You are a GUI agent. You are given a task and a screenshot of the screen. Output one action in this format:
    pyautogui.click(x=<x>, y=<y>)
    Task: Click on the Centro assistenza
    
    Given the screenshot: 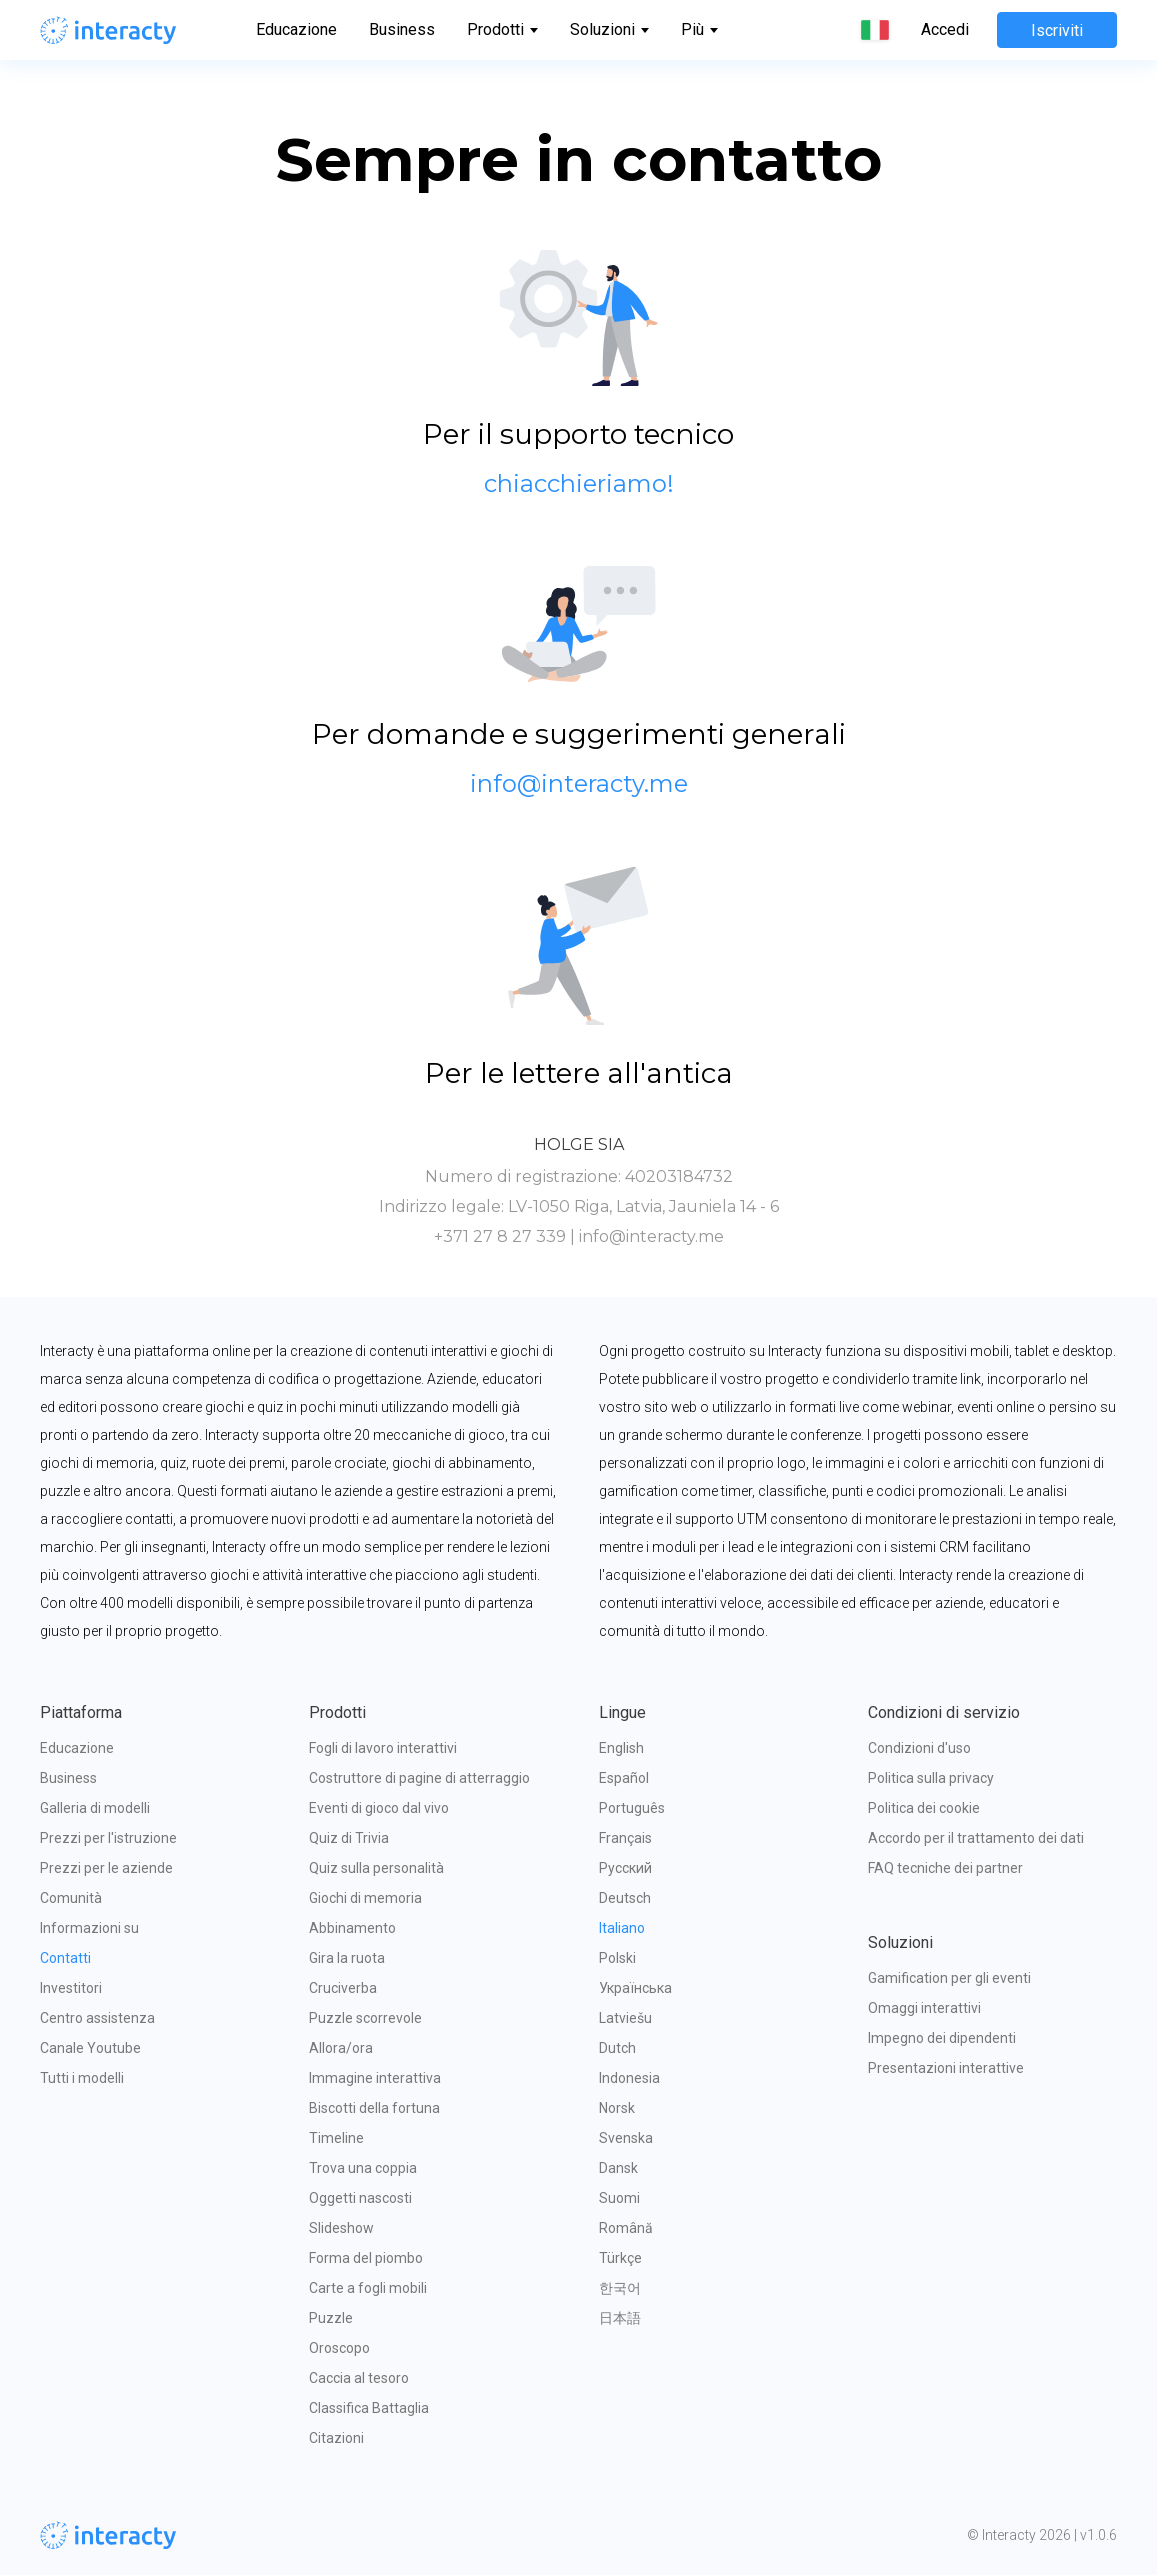 What is the action you would take?
    pyautogui.click(x=97, y=2018)
    